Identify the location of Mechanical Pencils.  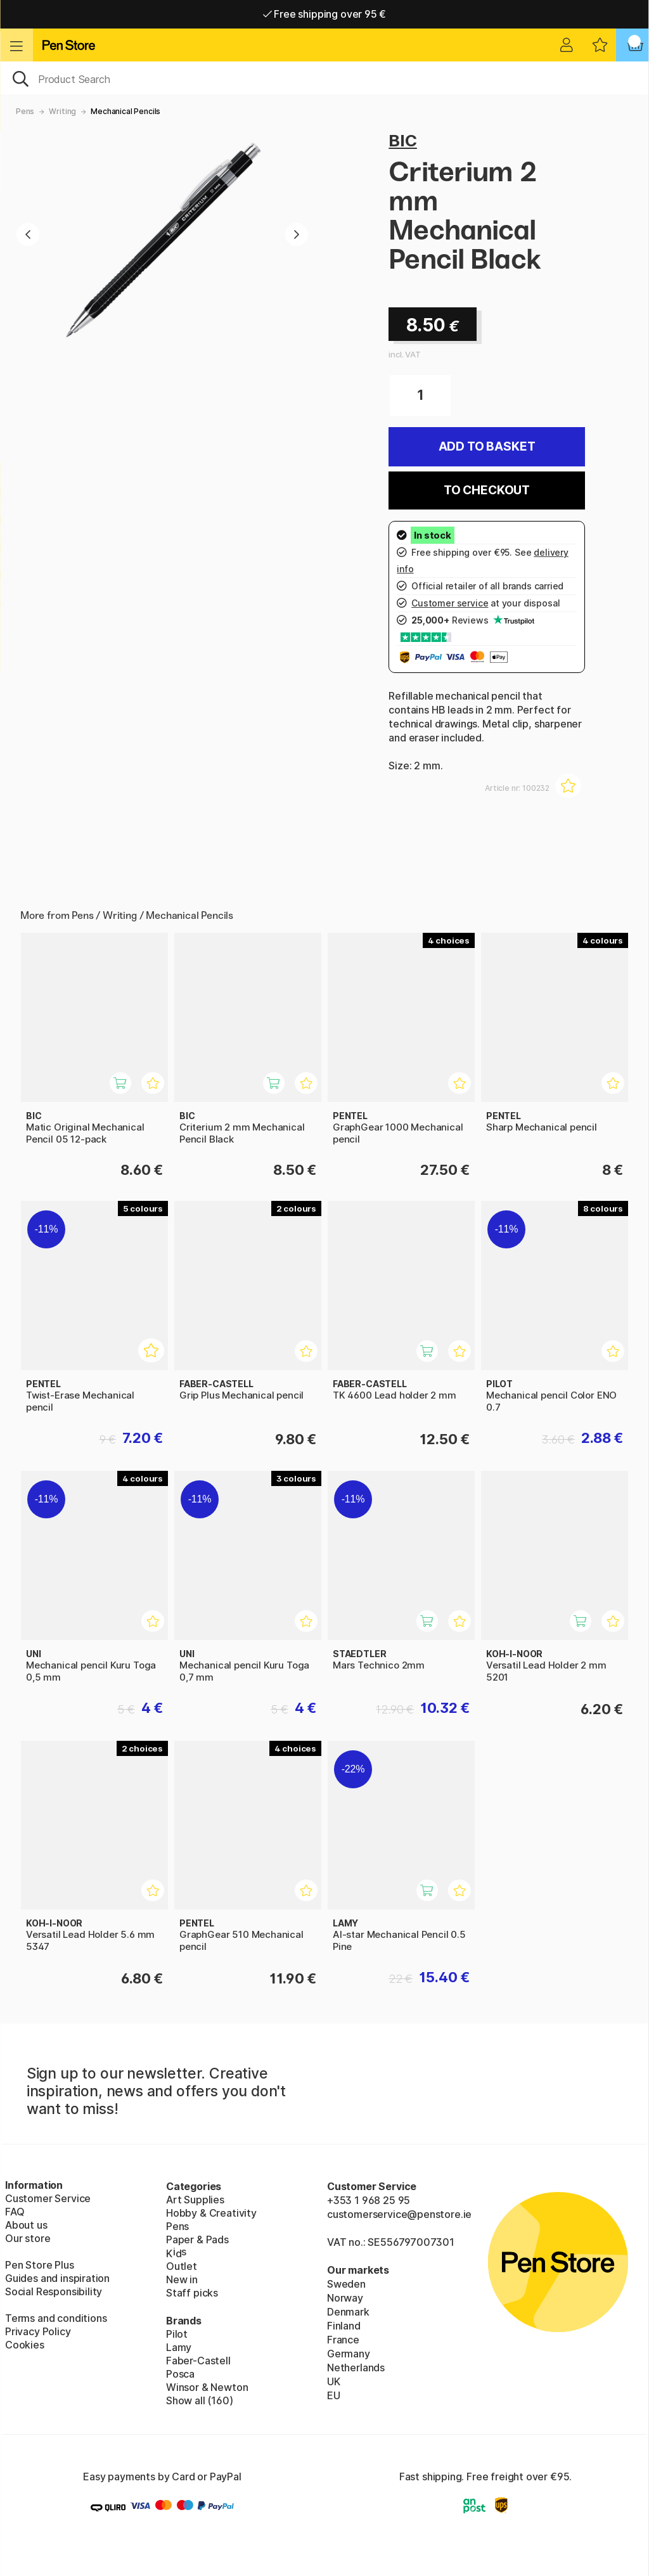
(125, 111).